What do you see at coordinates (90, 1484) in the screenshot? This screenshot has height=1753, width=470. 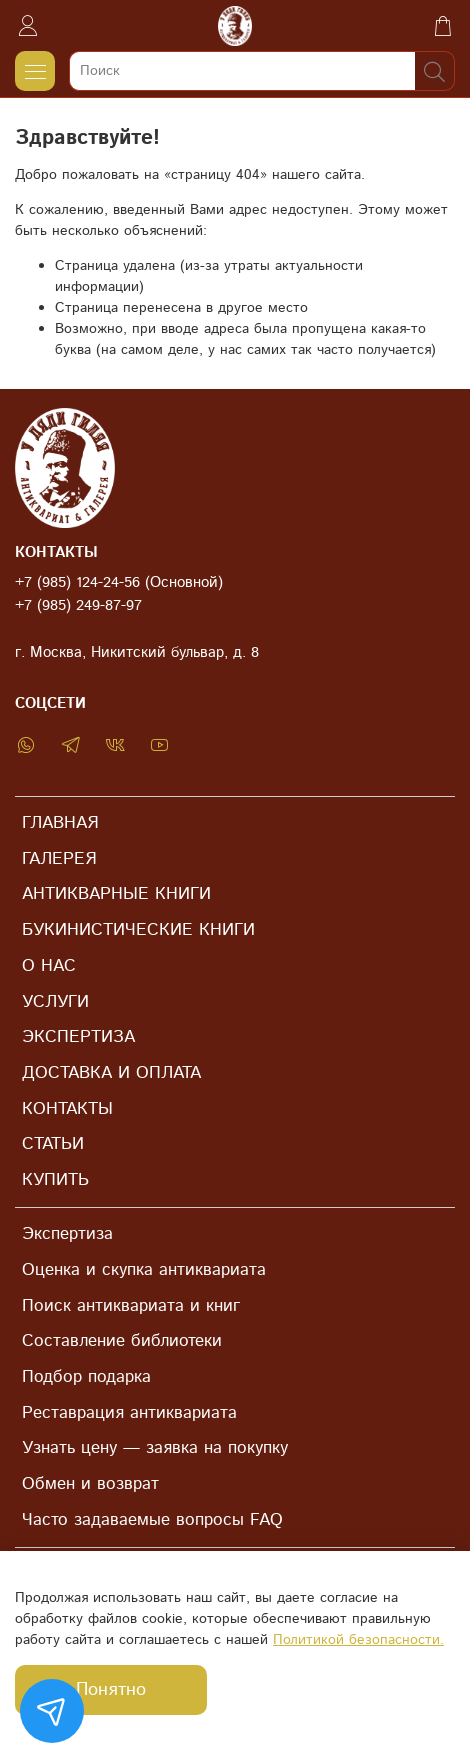 I see `Обмен и возврат` at bounding box center [90, 1484].